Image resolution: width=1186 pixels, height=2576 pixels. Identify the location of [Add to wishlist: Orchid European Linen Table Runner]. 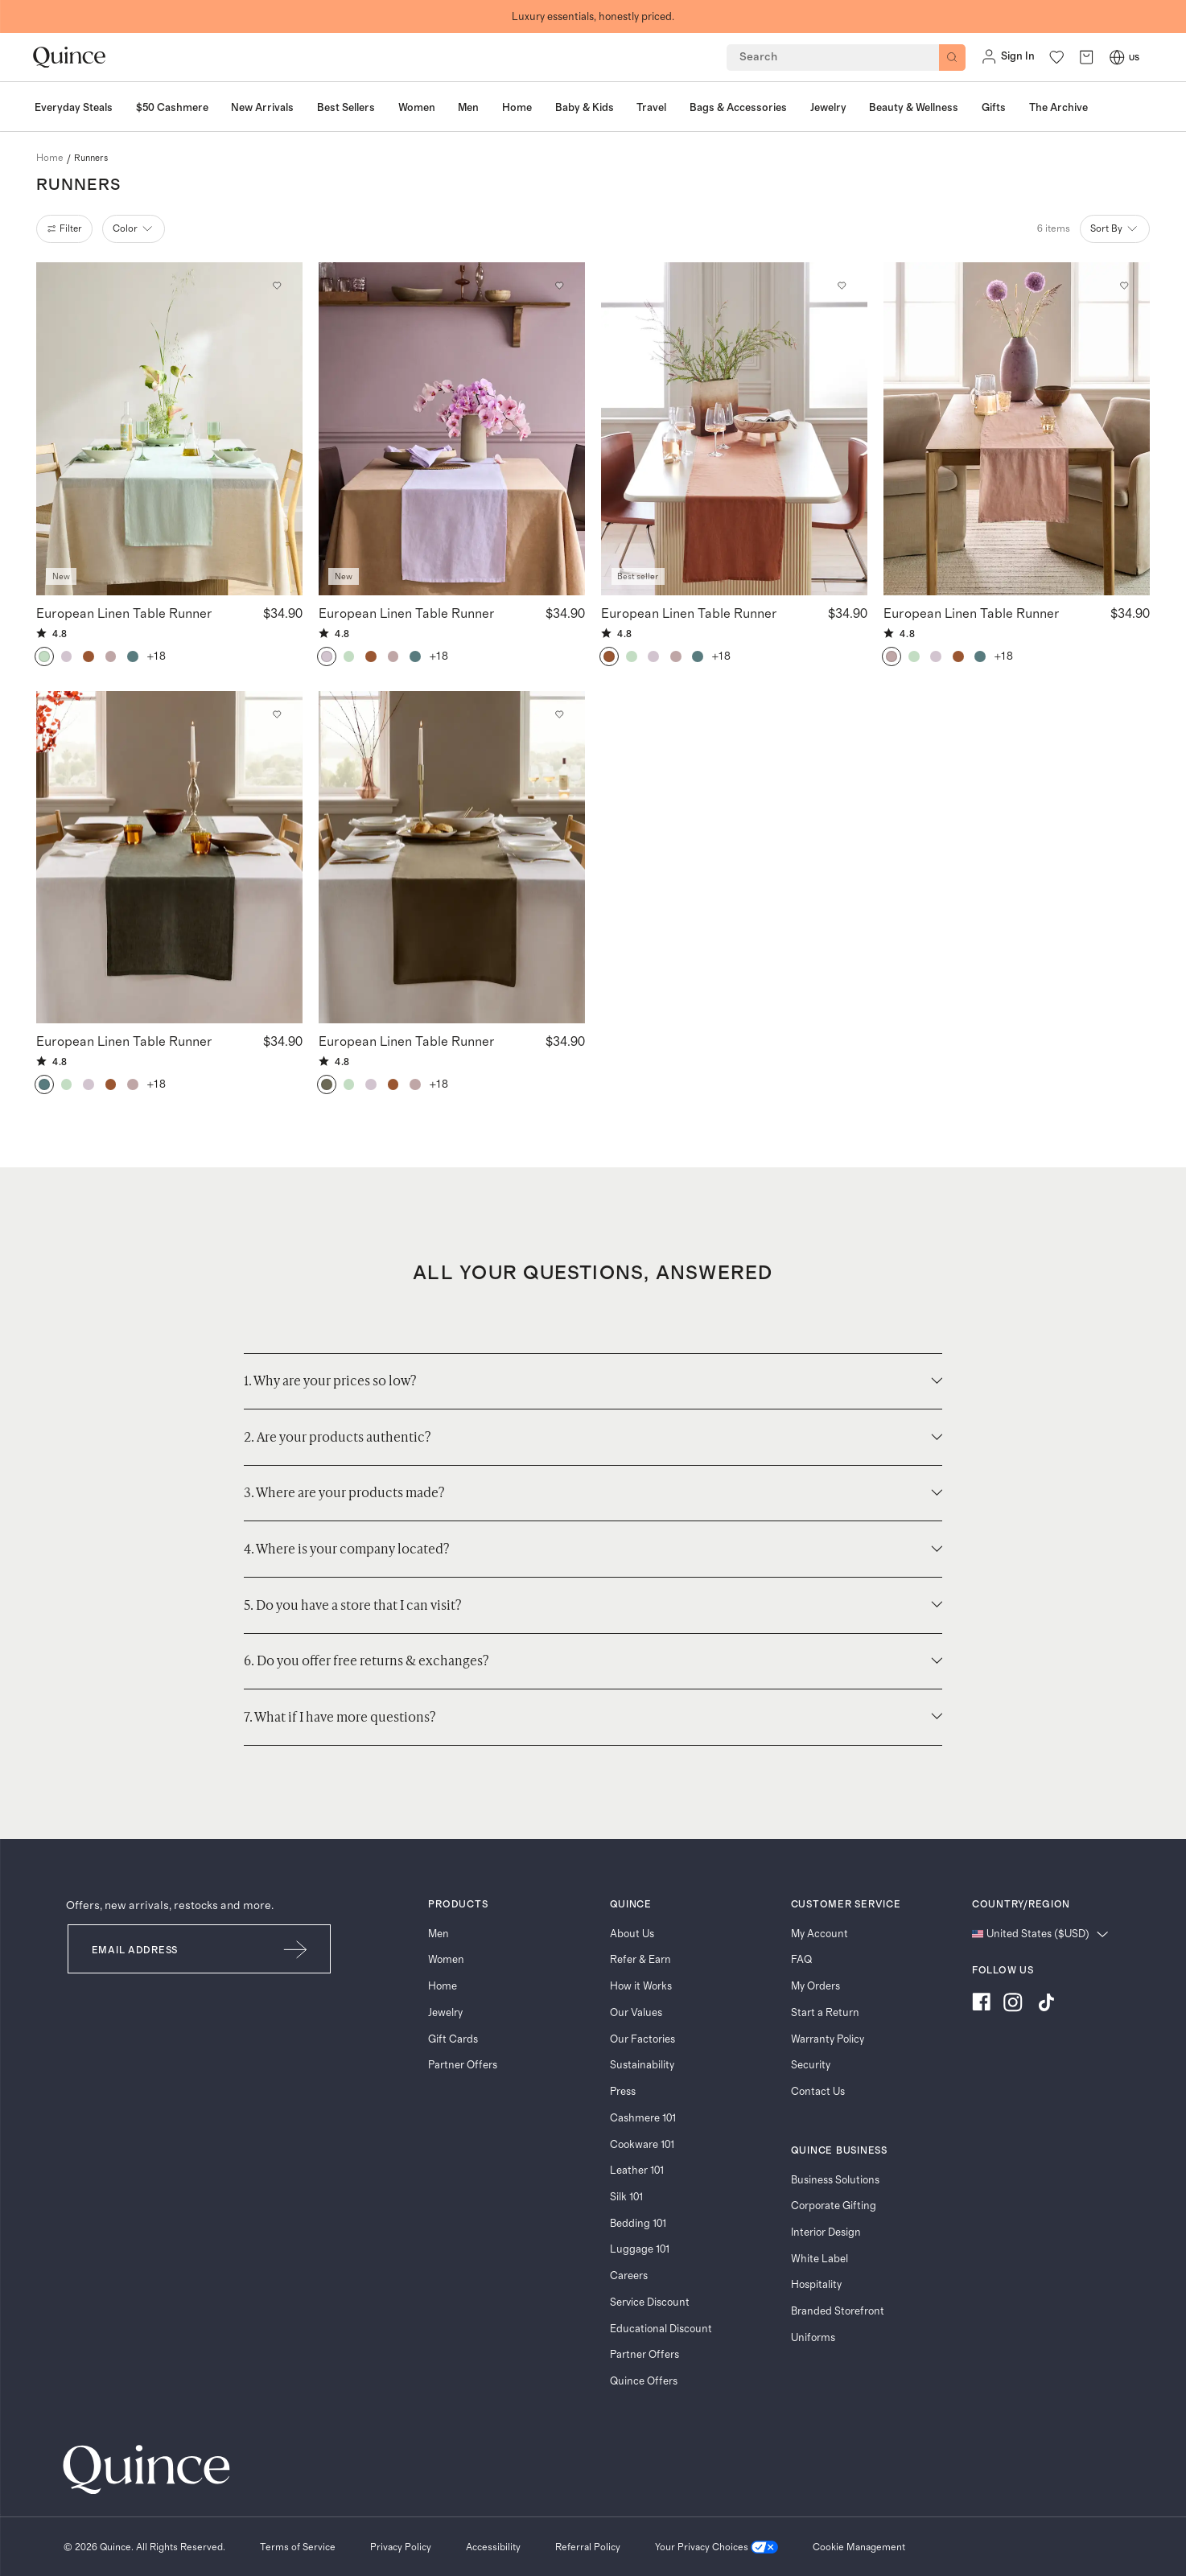
(559, 286).